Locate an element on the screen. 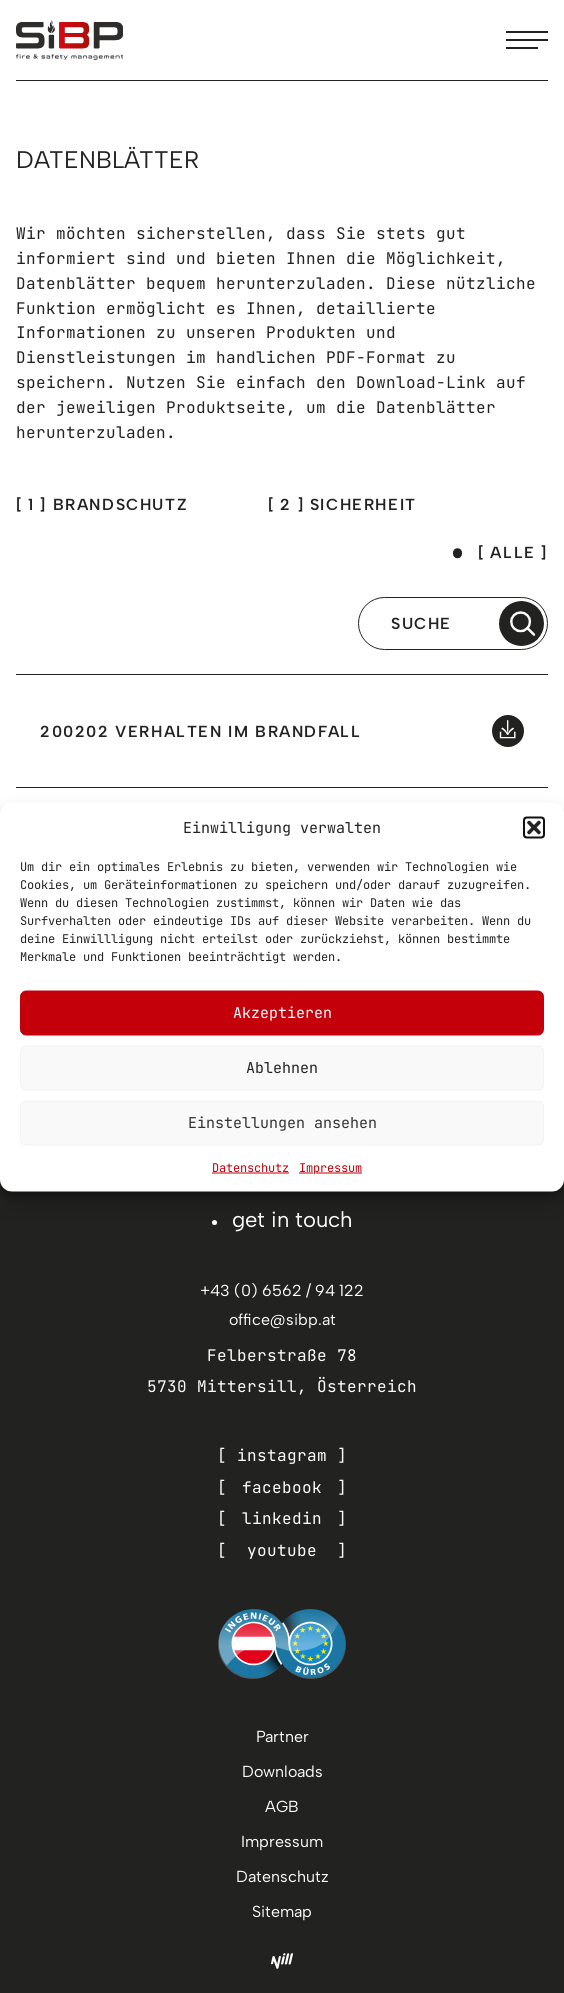 The image size is (564, 1993). [ 2 ] sicherheit is located at coordinates (342, 504).